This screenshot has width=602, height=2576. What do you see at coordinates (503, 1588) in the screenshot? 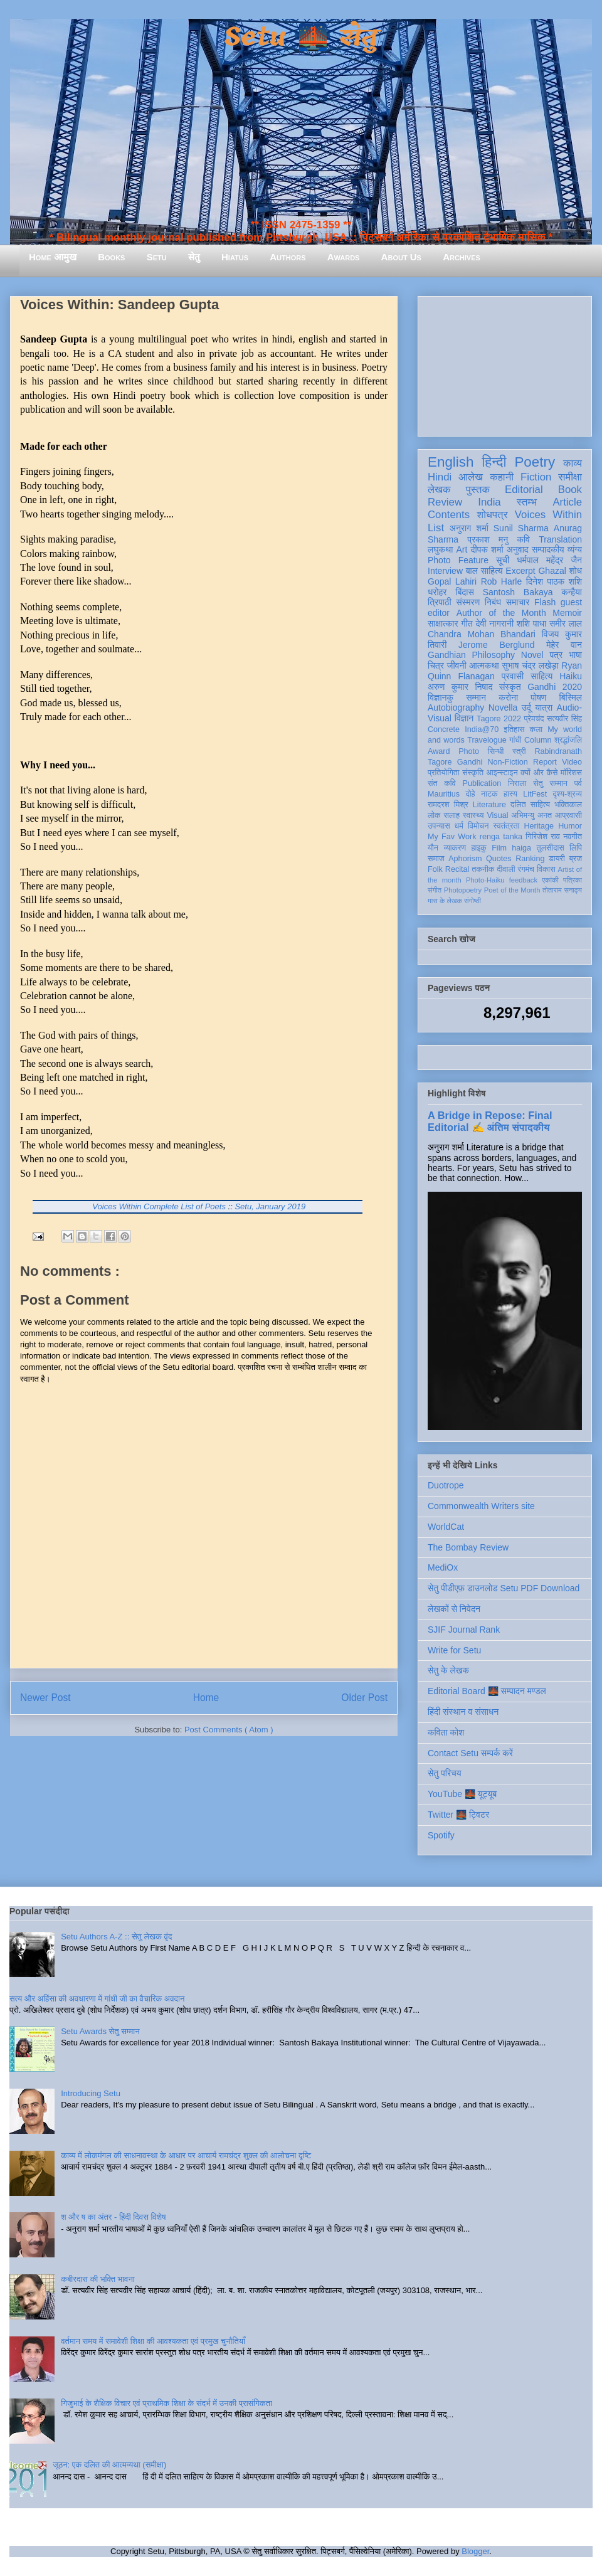
I see `सेतु पीडीएफ़ डाउनलोड Setu PDF Download` at bounding box center [503, 1588].